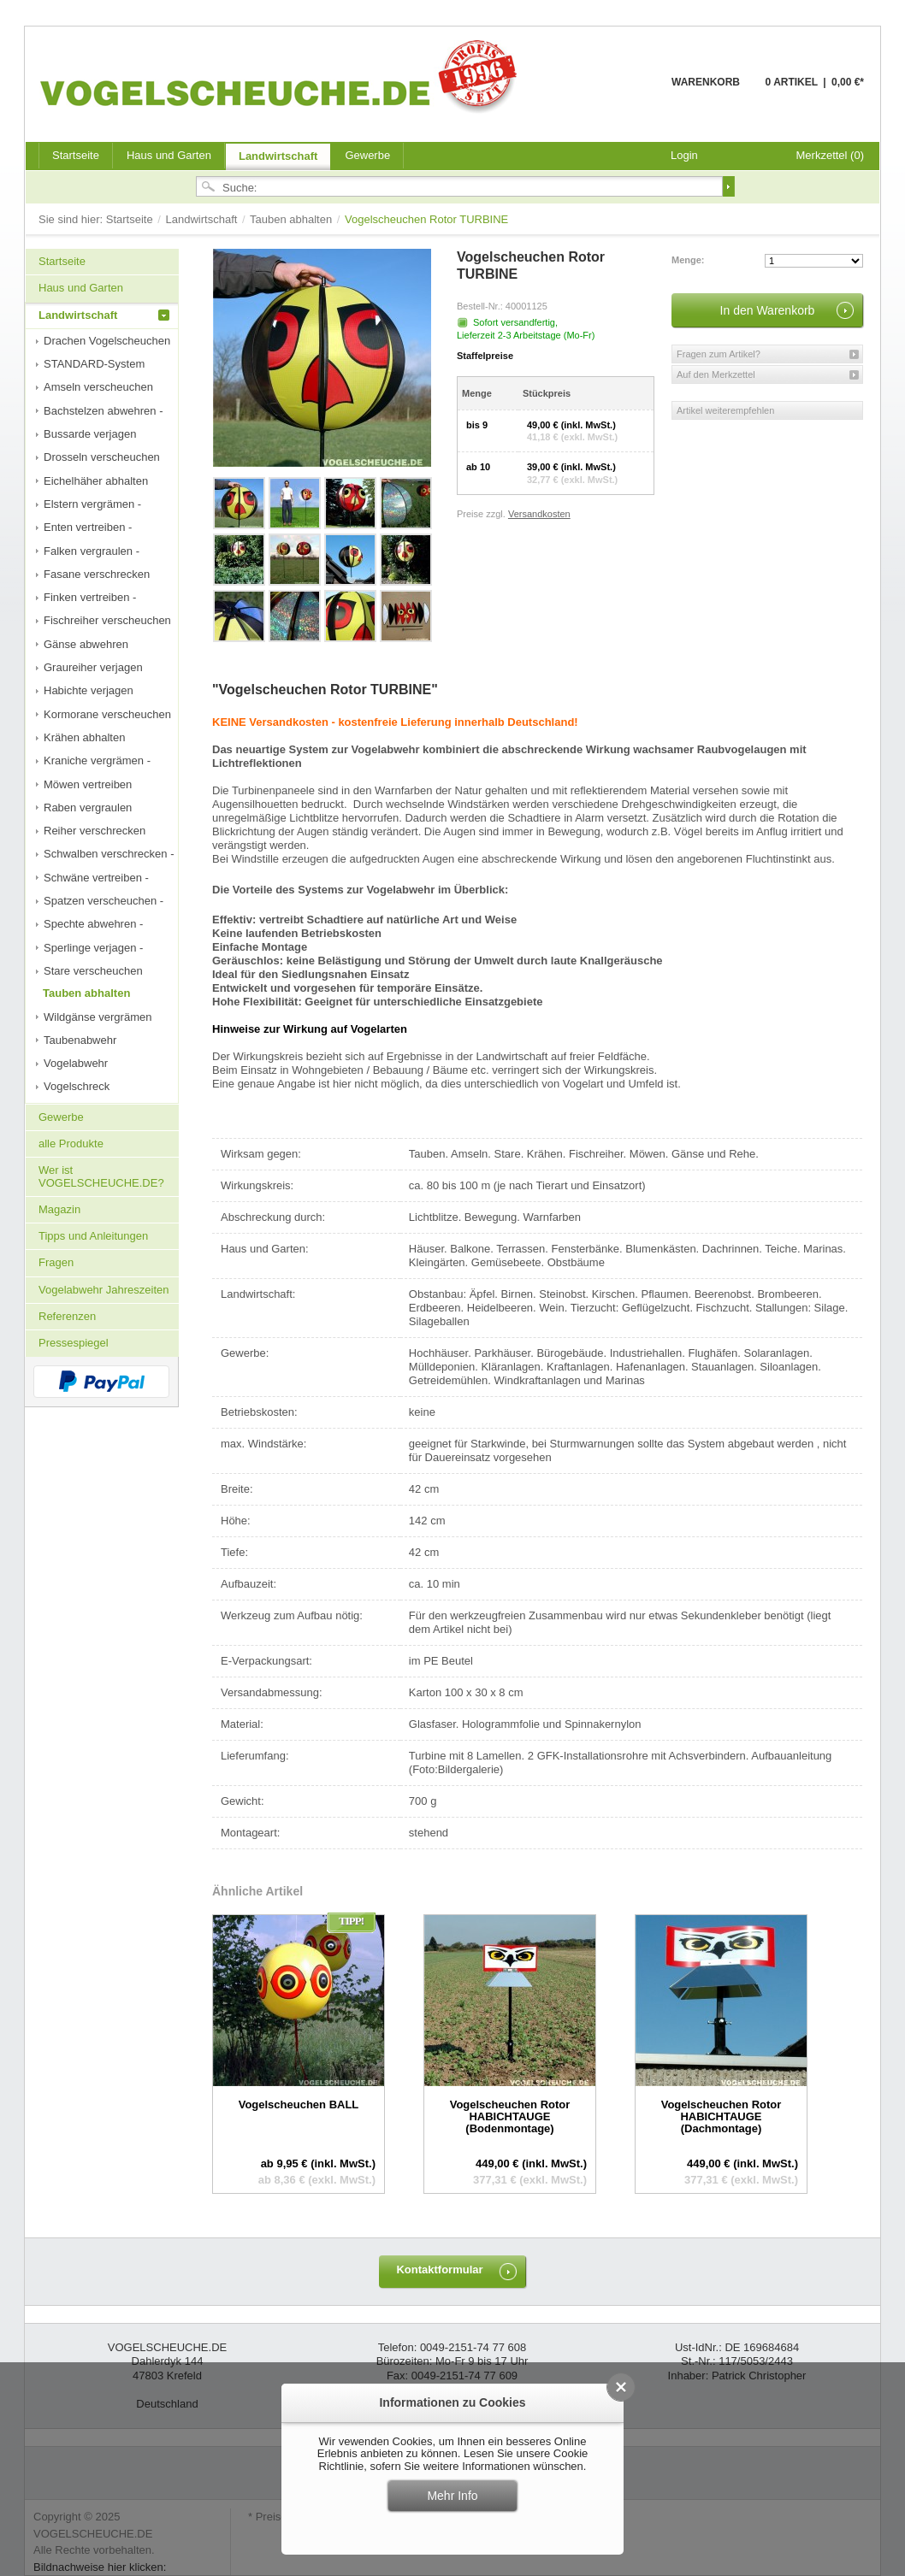 Image resolution: width=905 pixels, height=2576 pixels. Describe the element at coordinates (103, 410) in the screenshot. I see `Bachstelzen abwehren -` at that location.